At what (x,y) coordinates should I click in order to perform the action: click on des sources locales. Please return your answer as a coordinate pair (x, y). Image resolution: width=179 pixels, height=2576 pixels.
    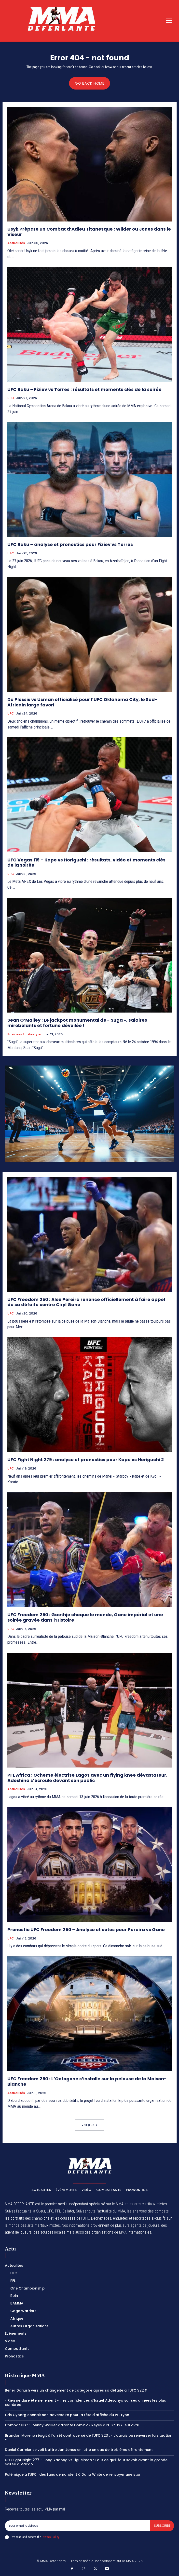
    Looking at the image, I should click on (49, 2232).